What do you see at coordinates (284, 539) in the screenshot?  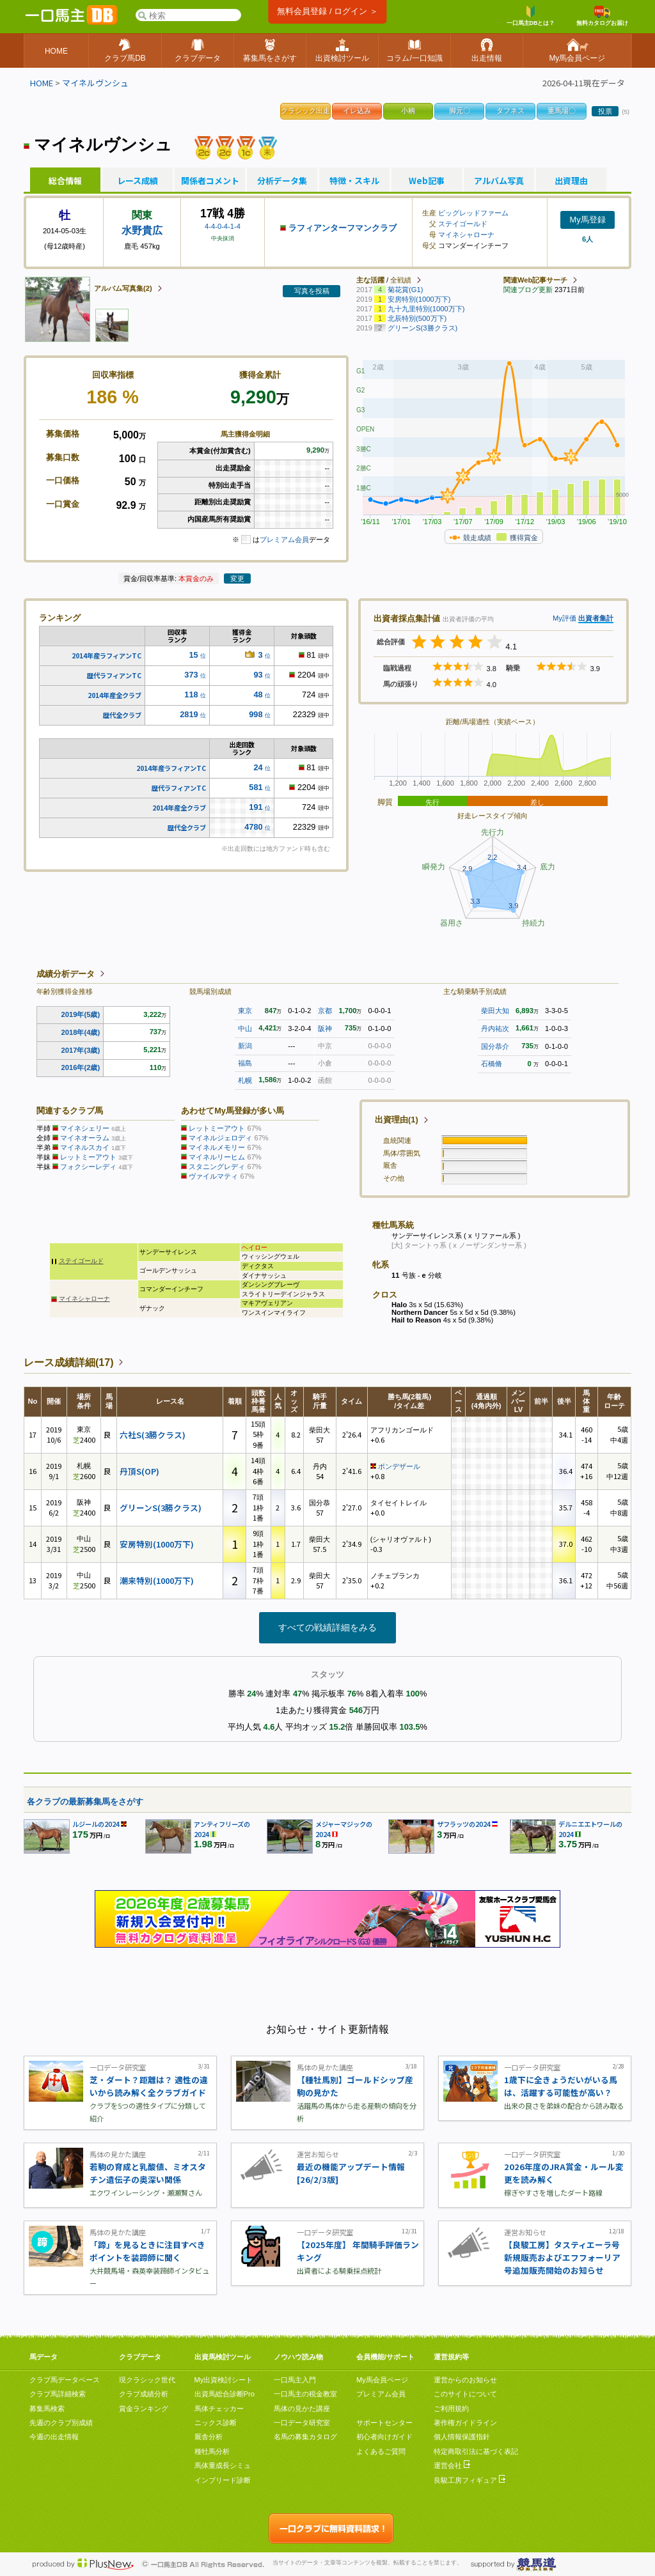 I see `プレミアム会員` at bounding box center [284, 539].